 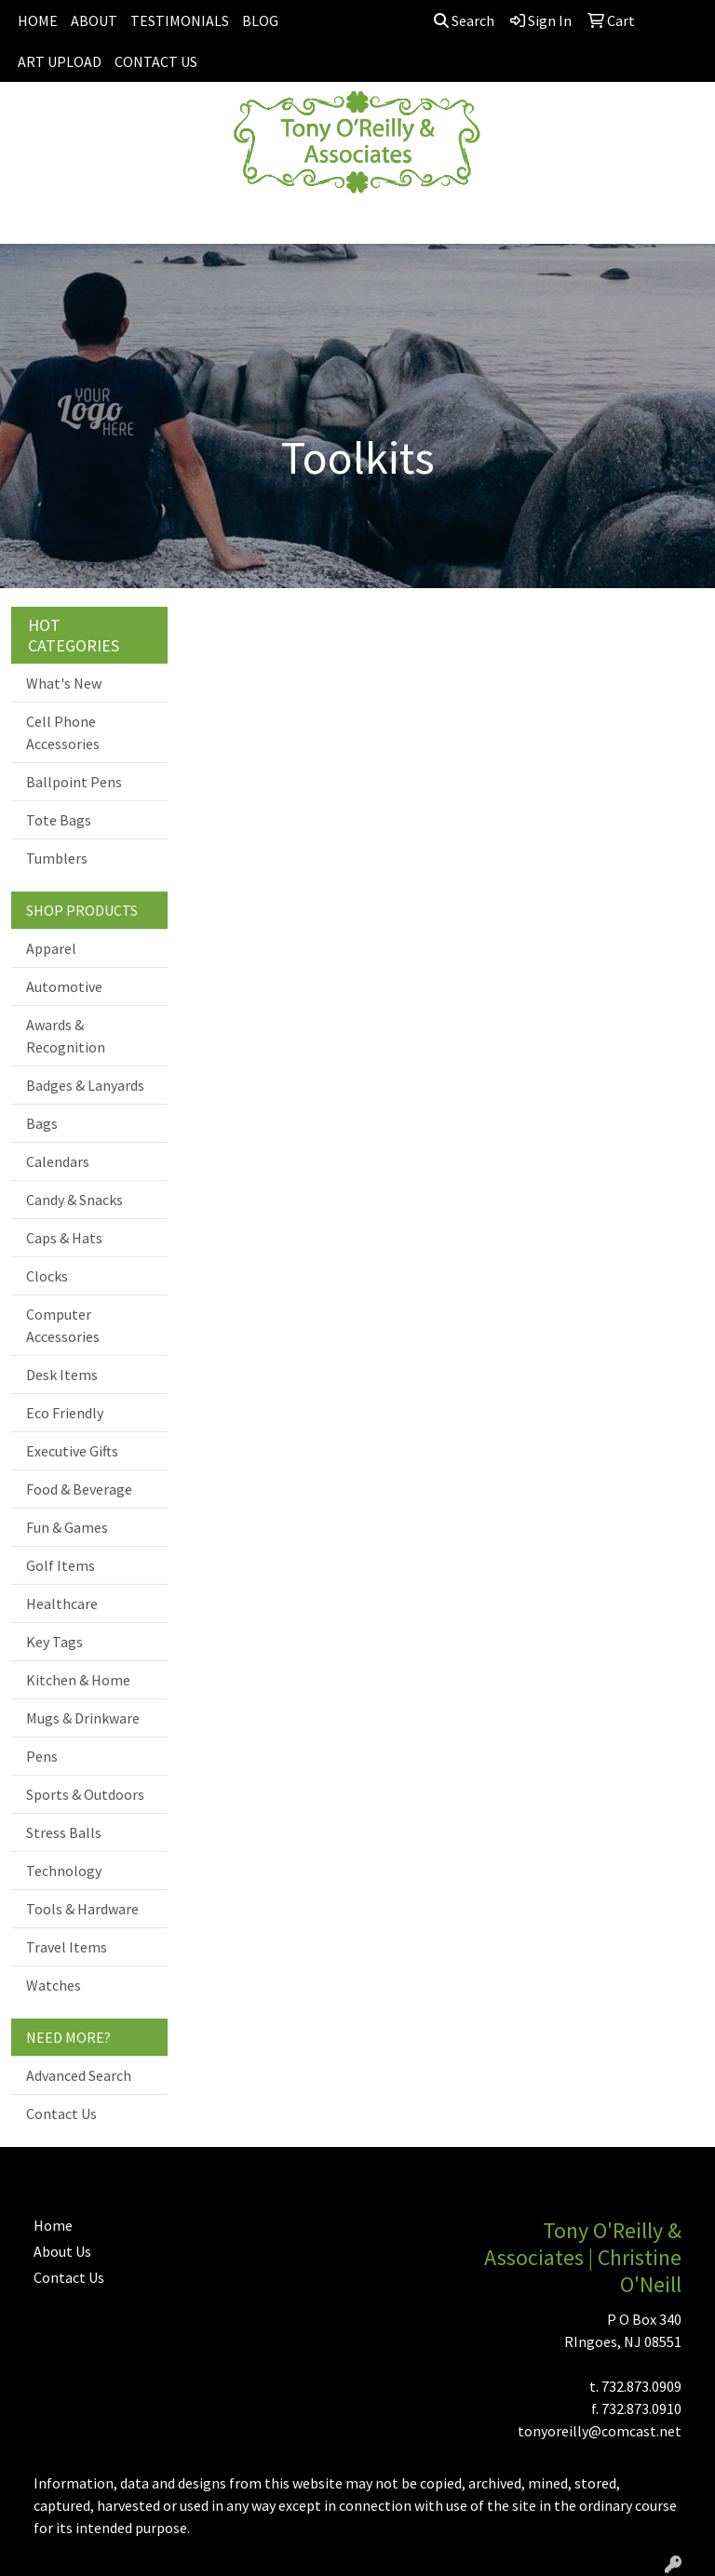 What do you see at coordinates (599, 2431) in the screenshot?
I see `tonyoreilly@comcast.net` at bounding box center [599, 2431].